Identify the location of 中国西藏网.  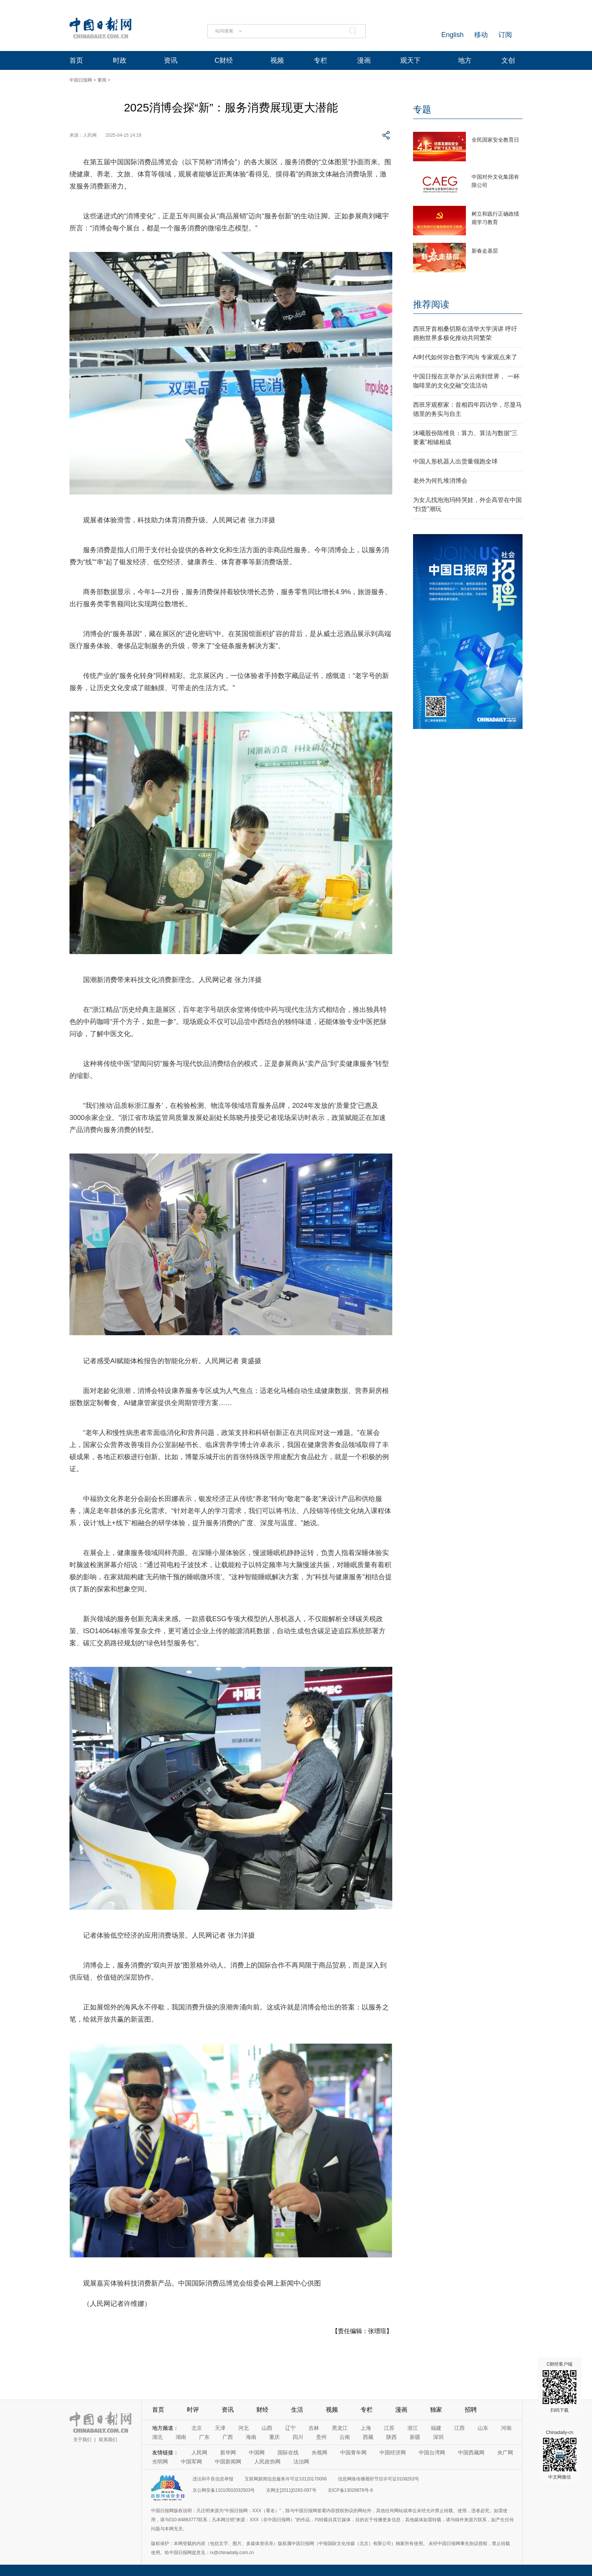
(471, 2452).